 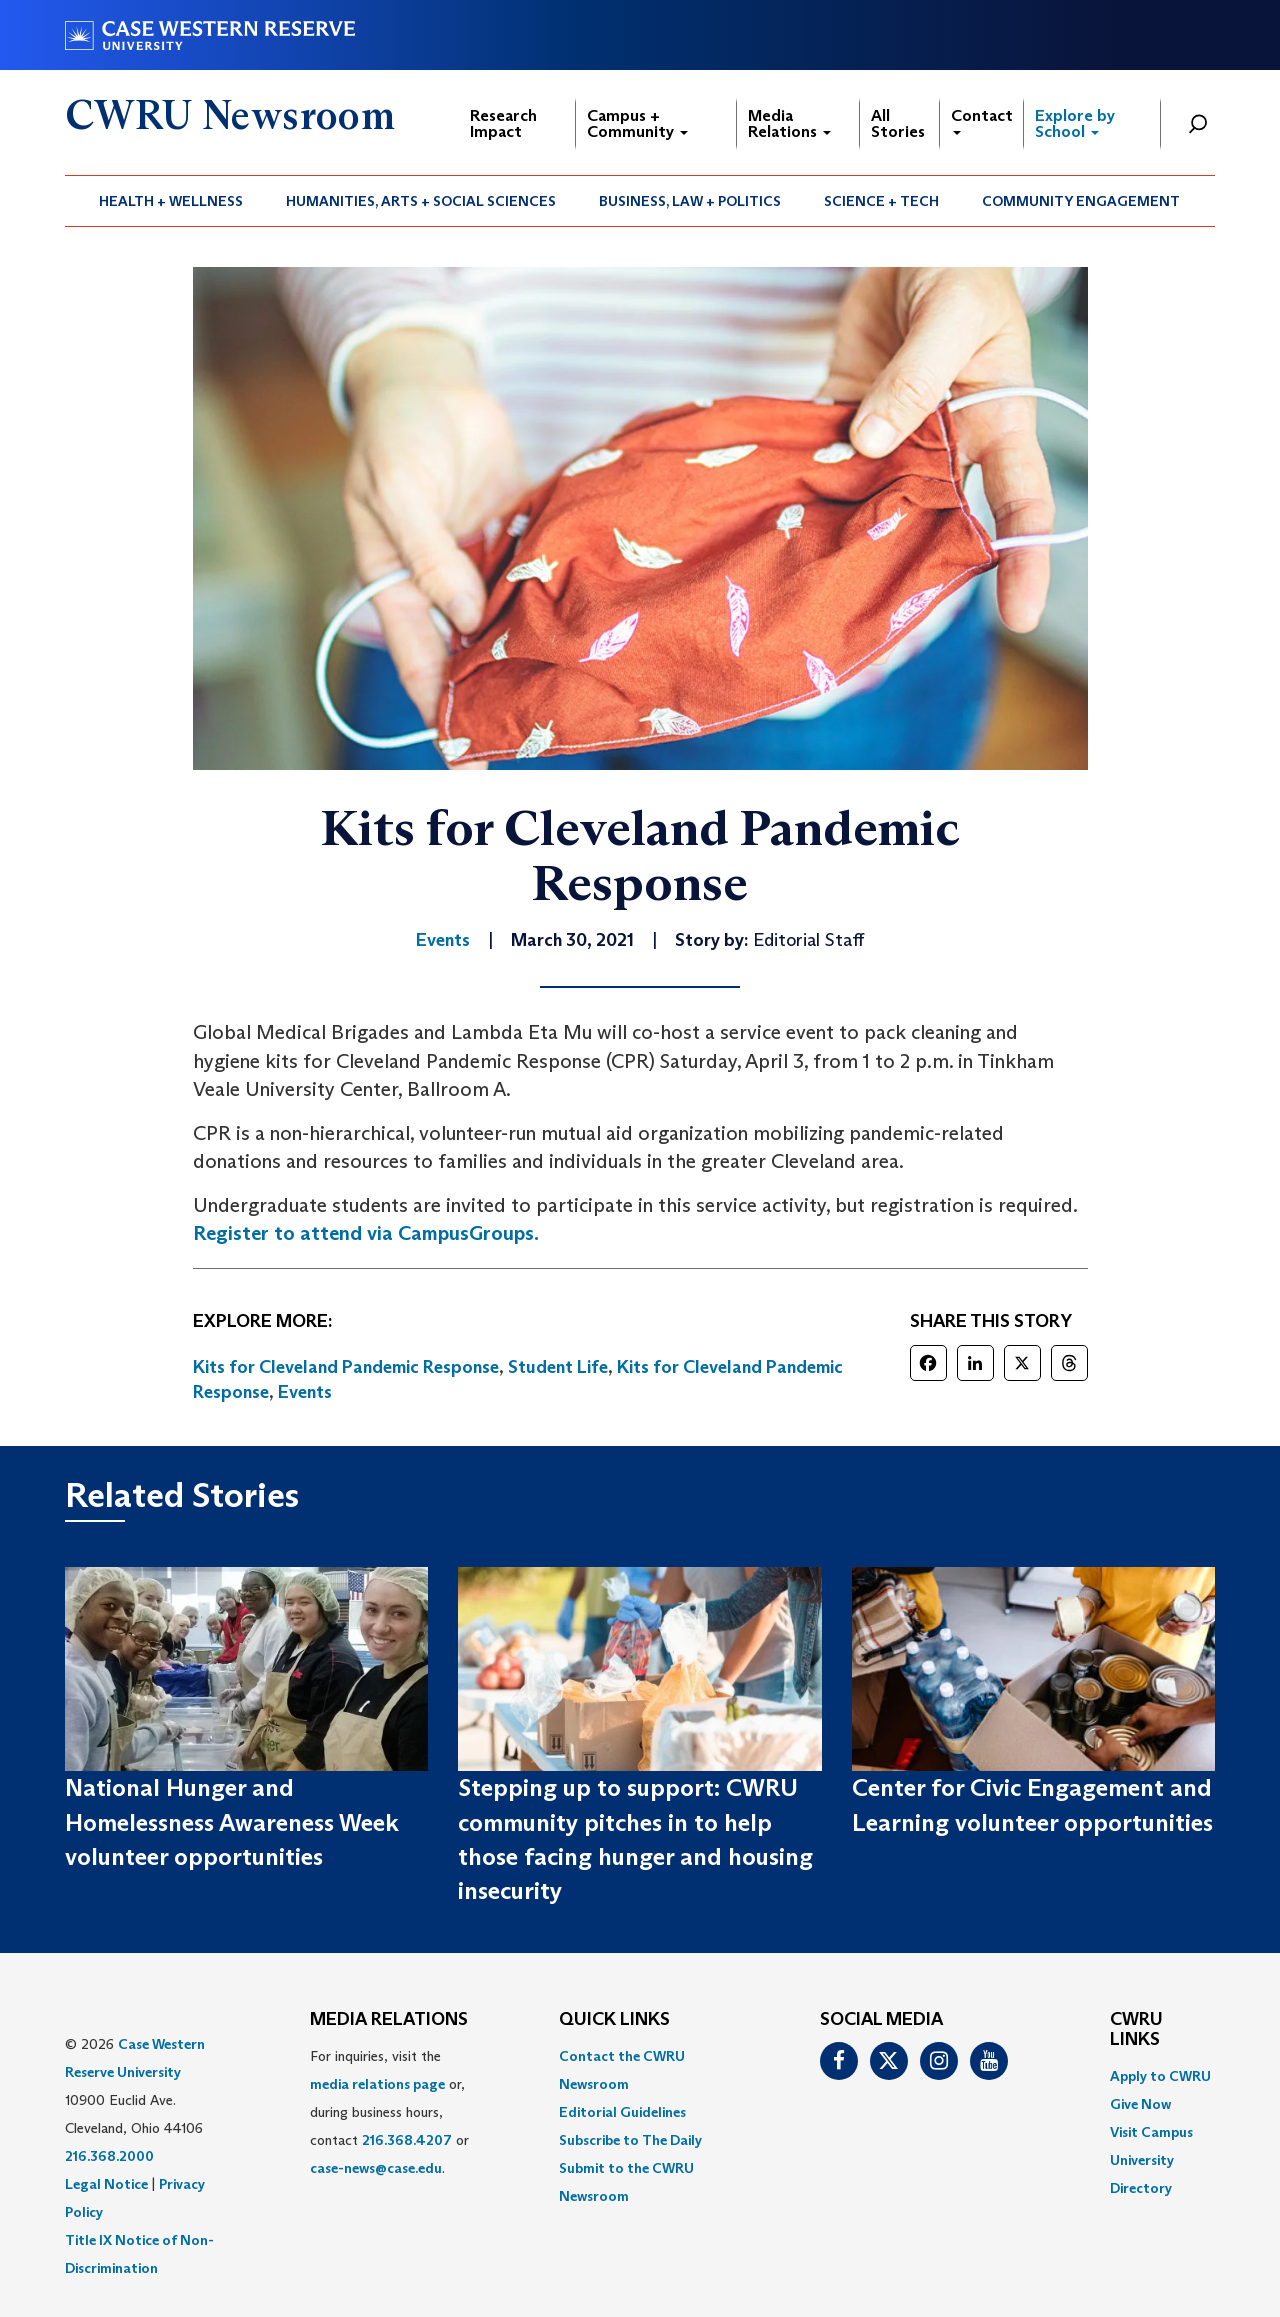 What do you see at coordinates (366, 1233) in the screenshot?
I see `Register to attend via CampusGroups.` at bounding box center [366, 1233].